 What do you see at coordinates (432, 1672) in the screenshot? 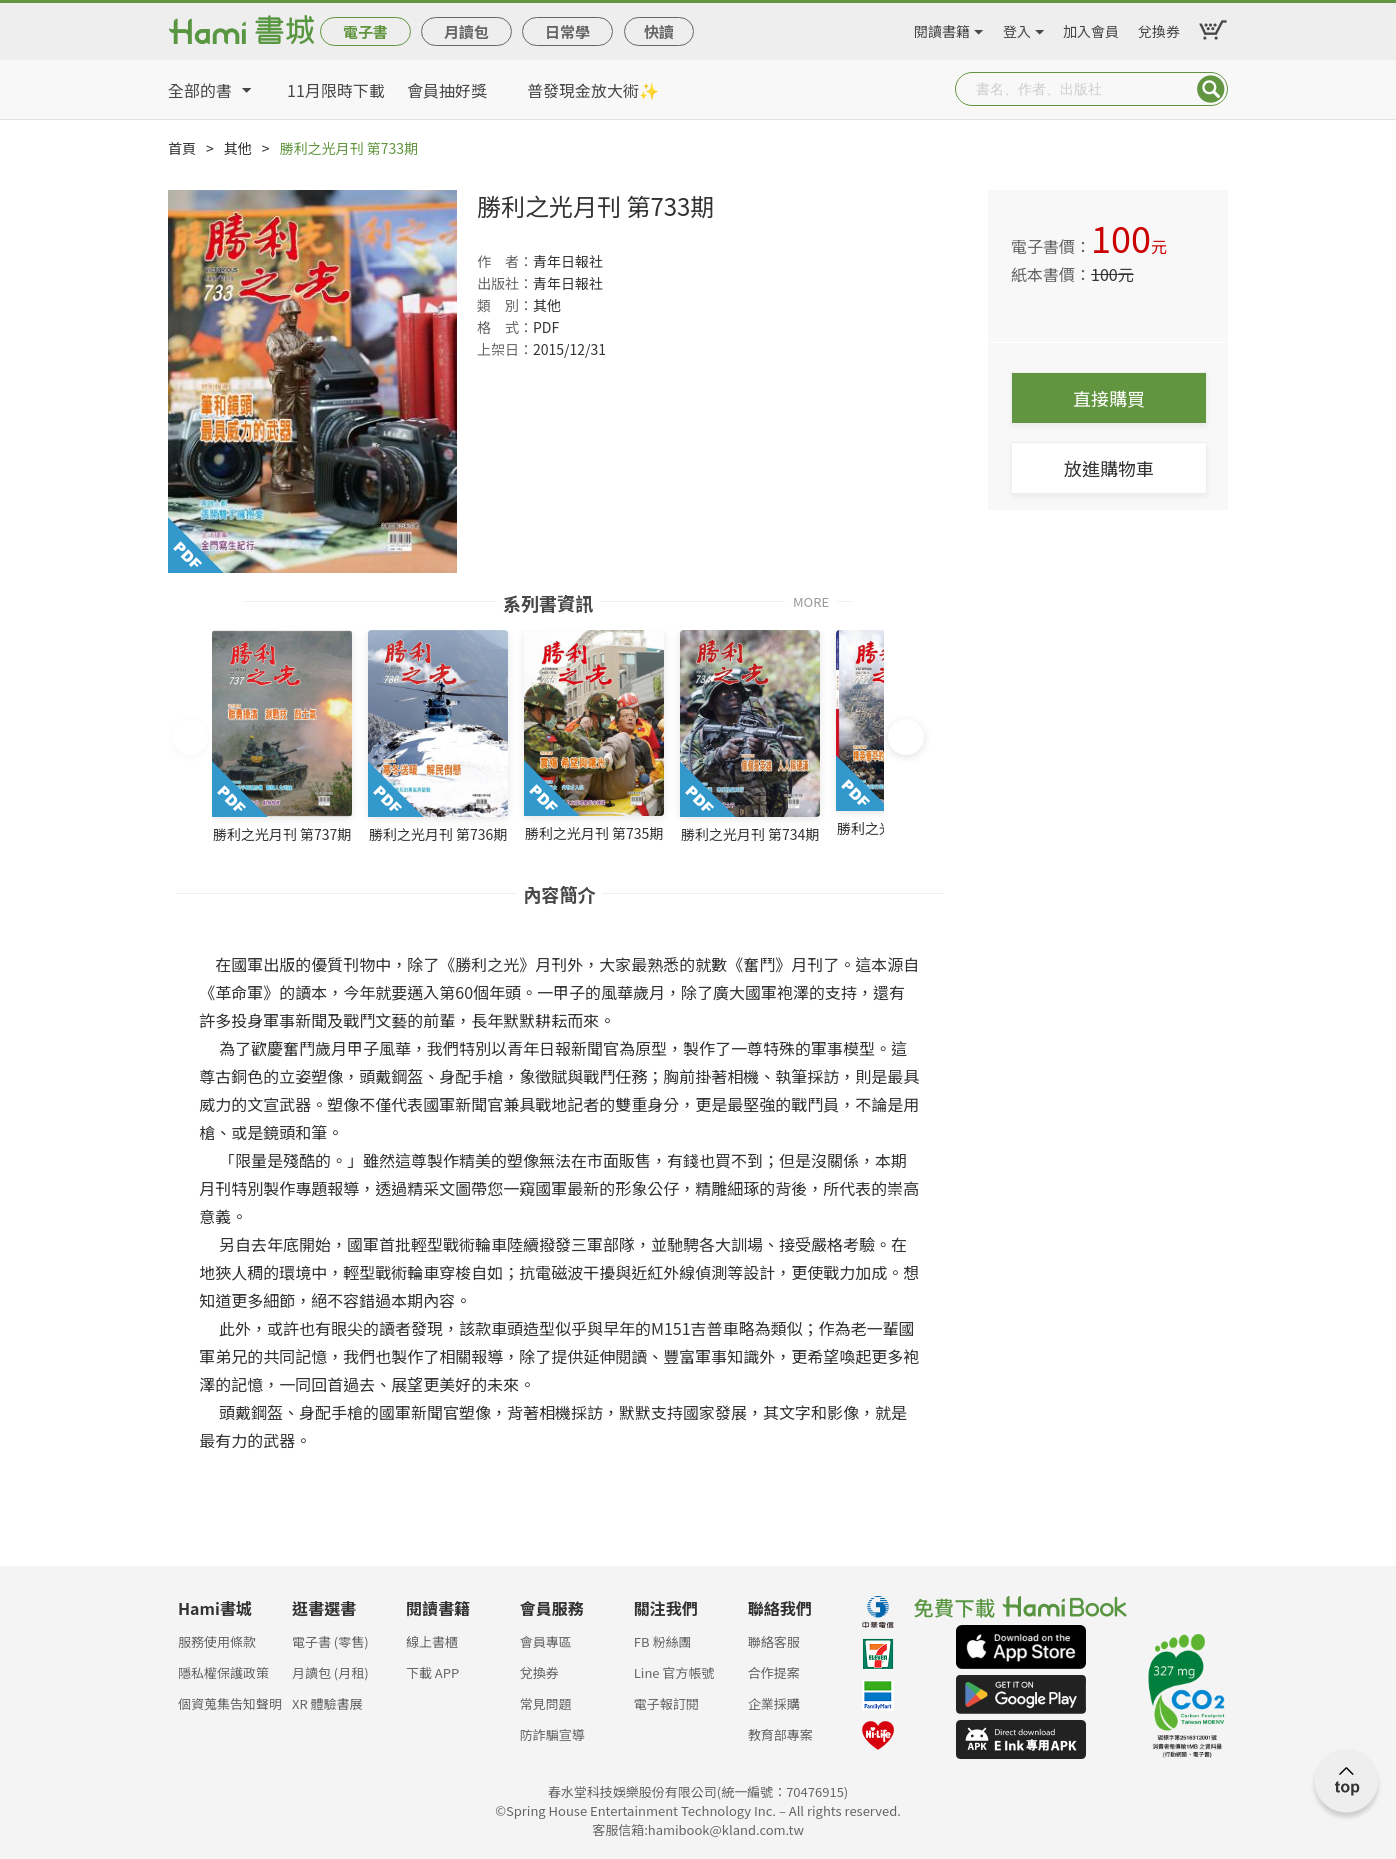
I see `下載 APP` at bounding box center [432, 1672].